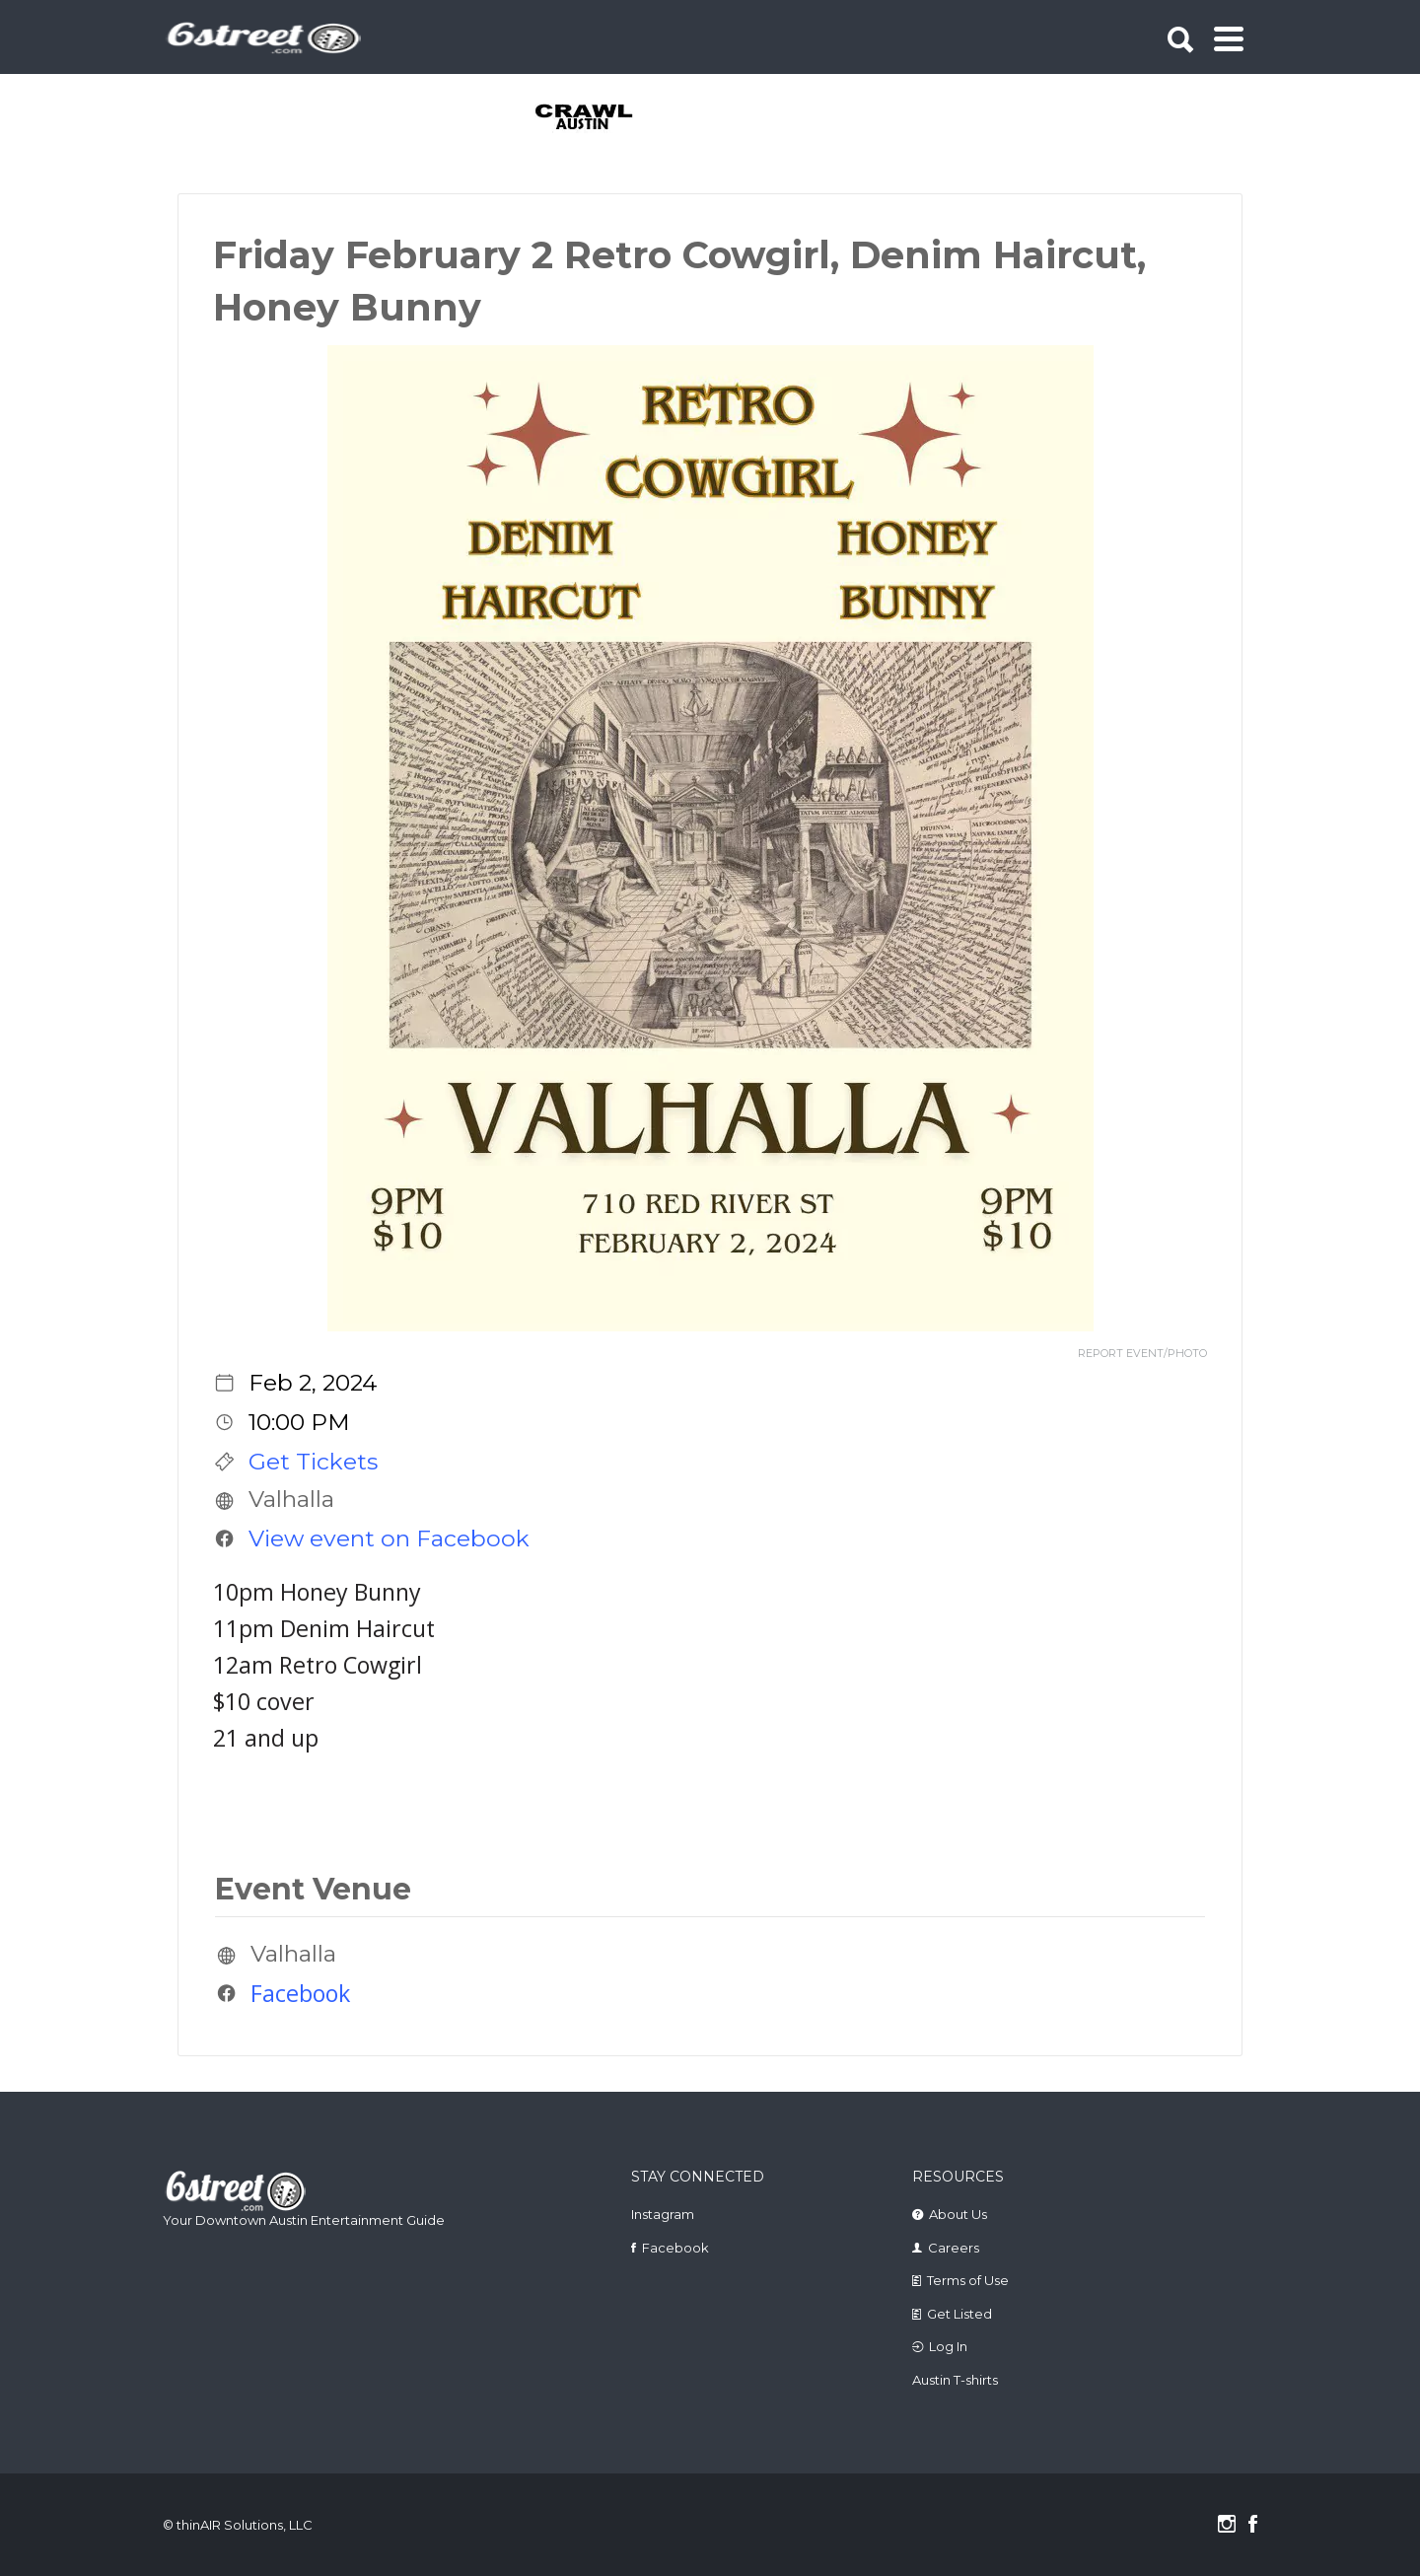 The image size is (1420, 2576). I want to click on Facebook, so click(300, 1993).